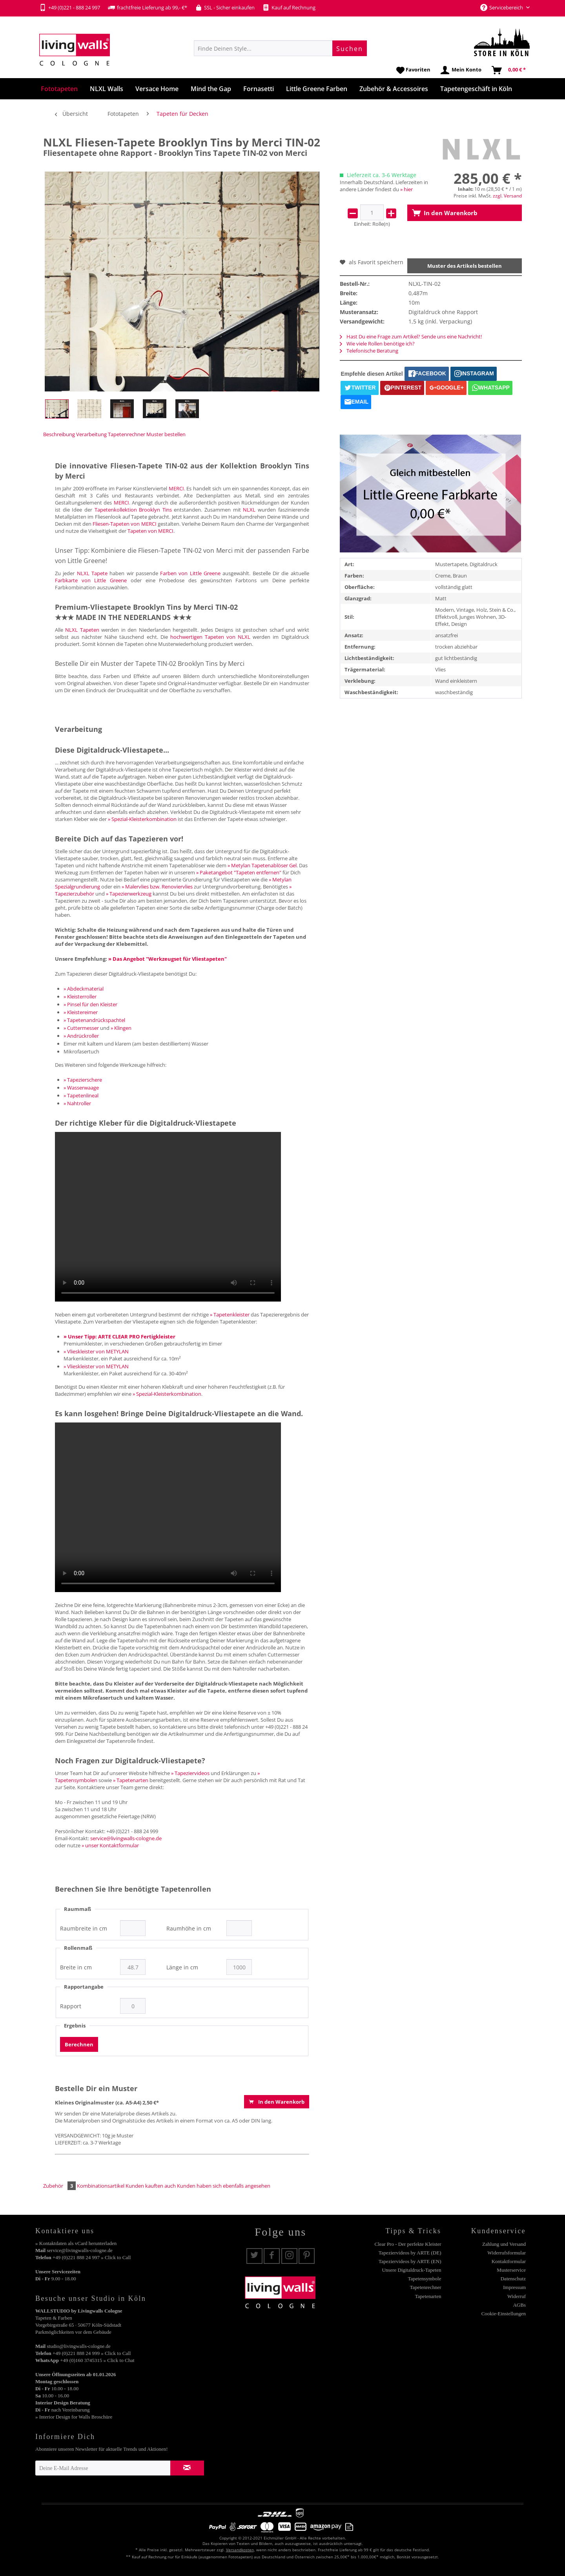 This screenshot has height=2576, width=565. What do you see at coordinates (81, 1087) in the screenshot?
I see `» Wasserwaage` at bounding box center [81, 1087].